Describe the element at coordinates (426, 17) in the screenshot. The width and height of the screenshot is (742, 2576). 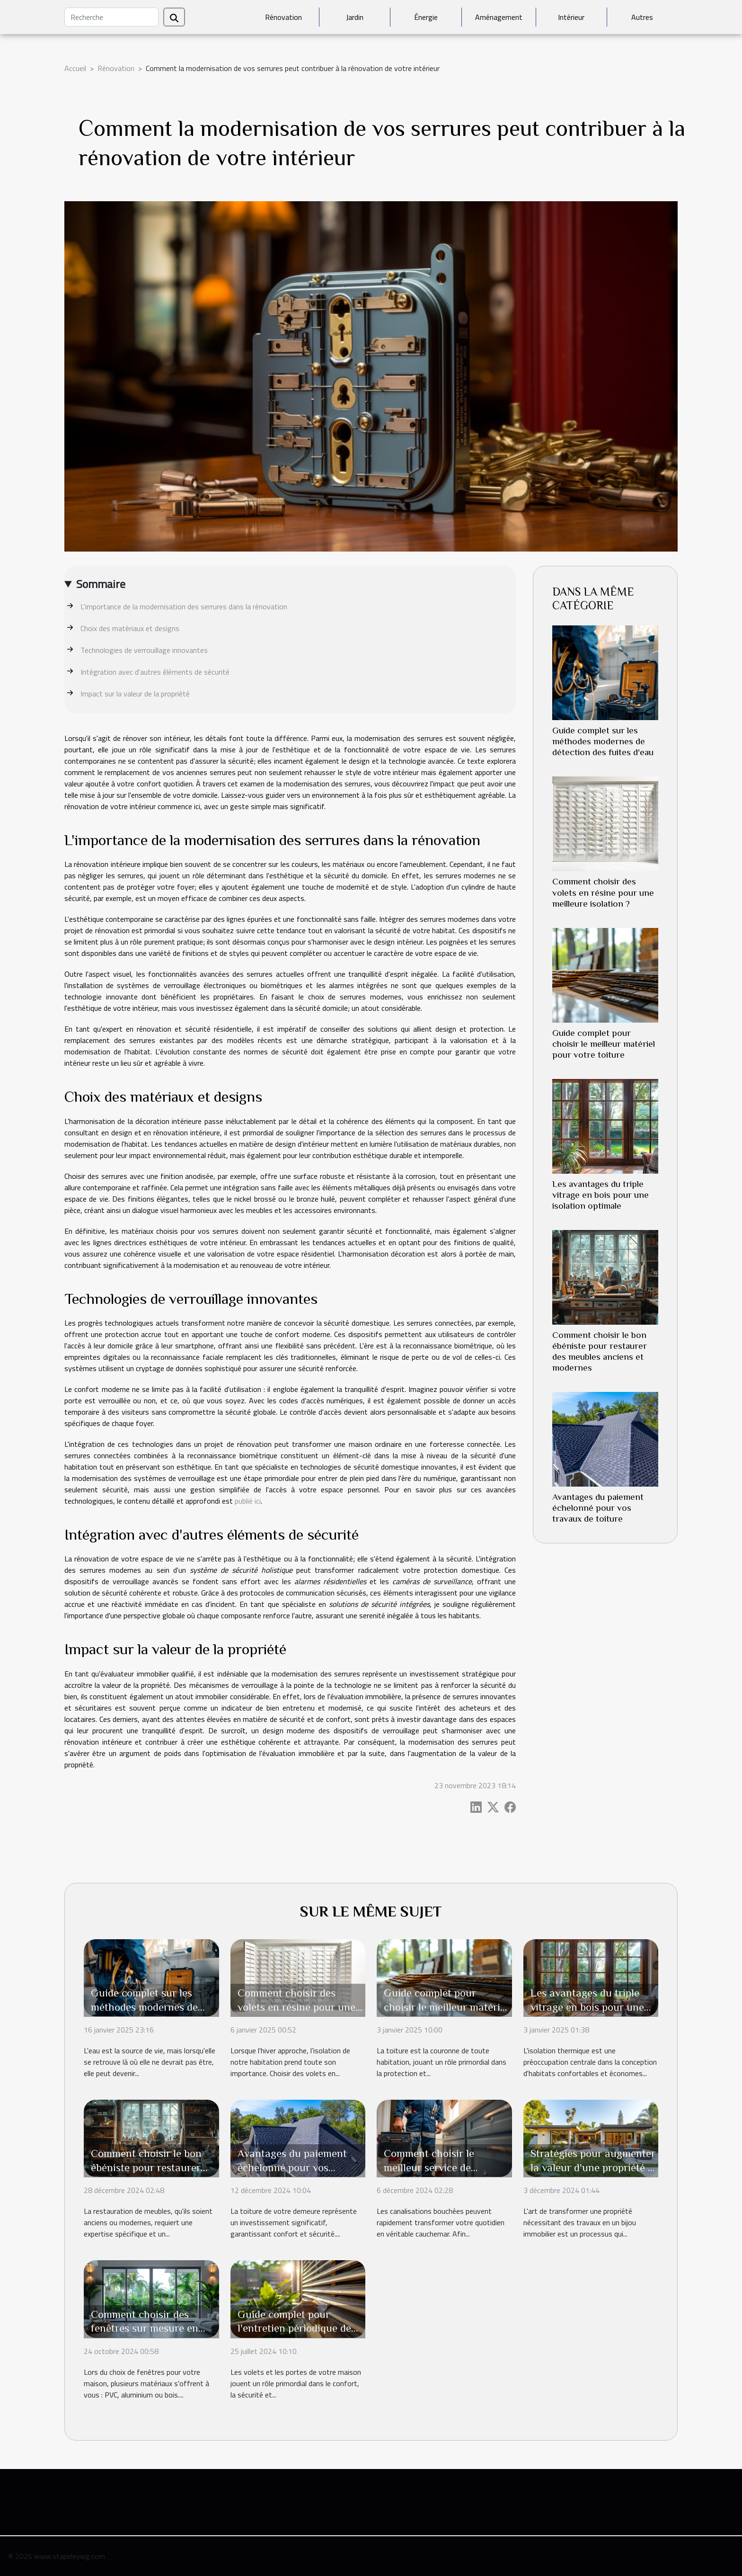
I see `Énergie` at that location.